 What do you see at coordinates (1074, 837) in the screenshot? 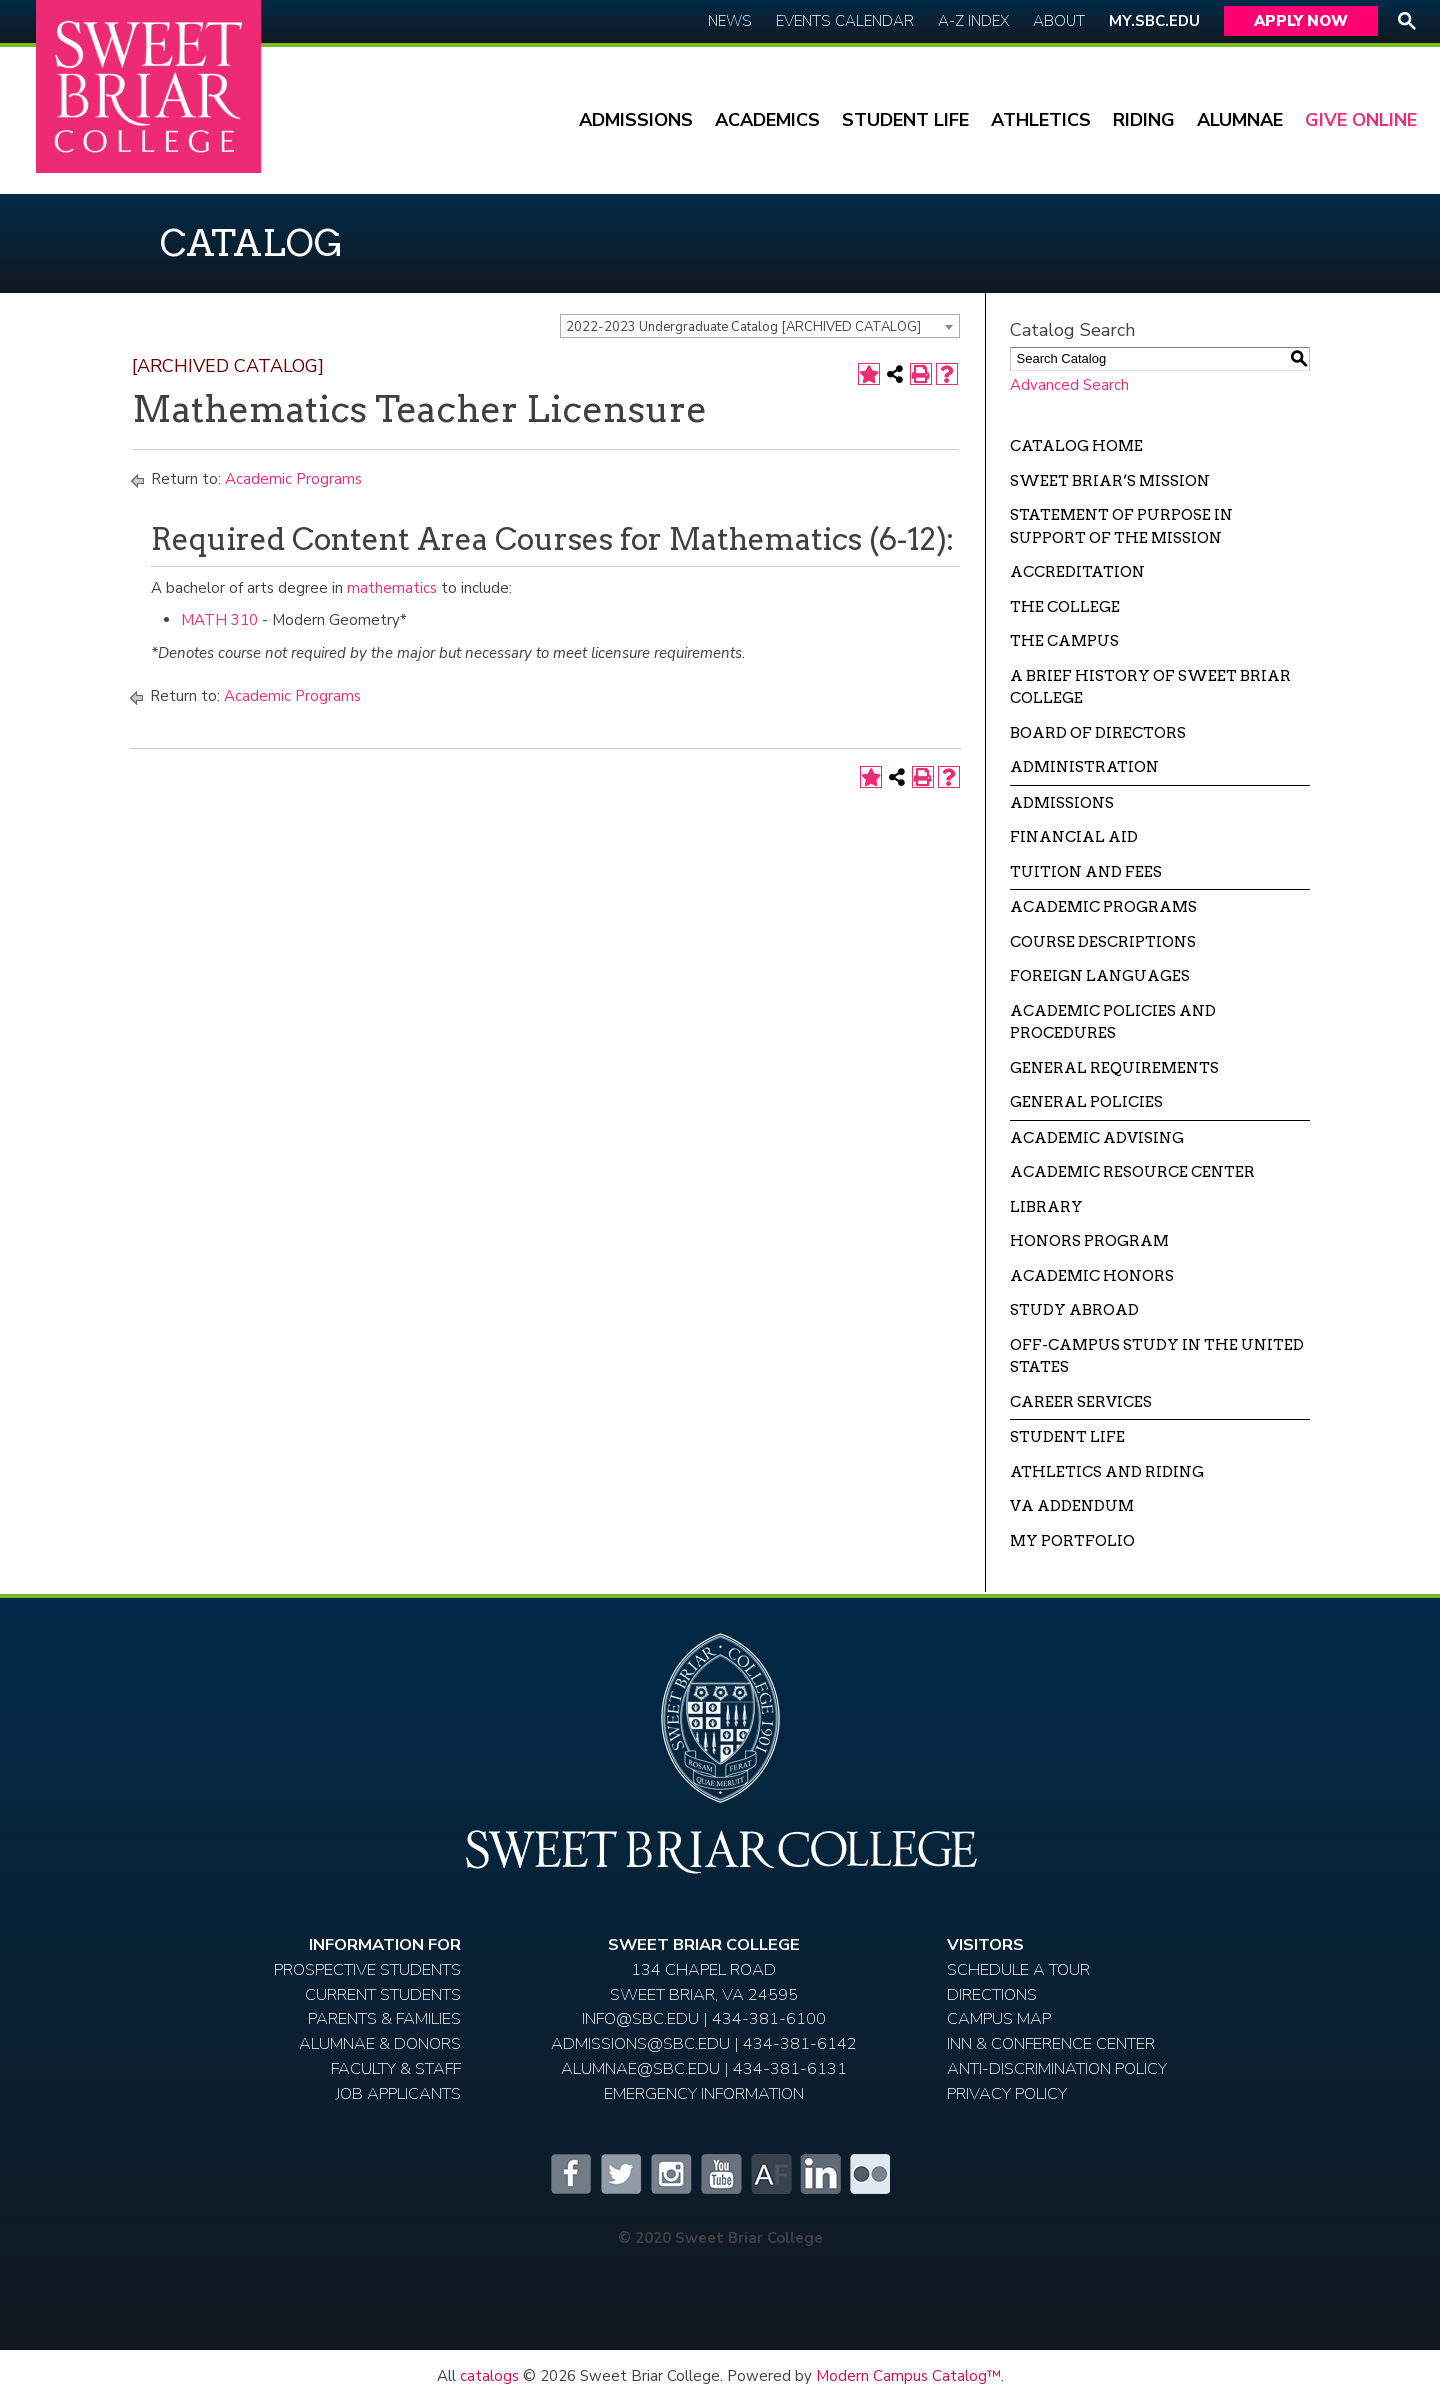
I see `Financial Aid` at bounding box center [1074, 837].